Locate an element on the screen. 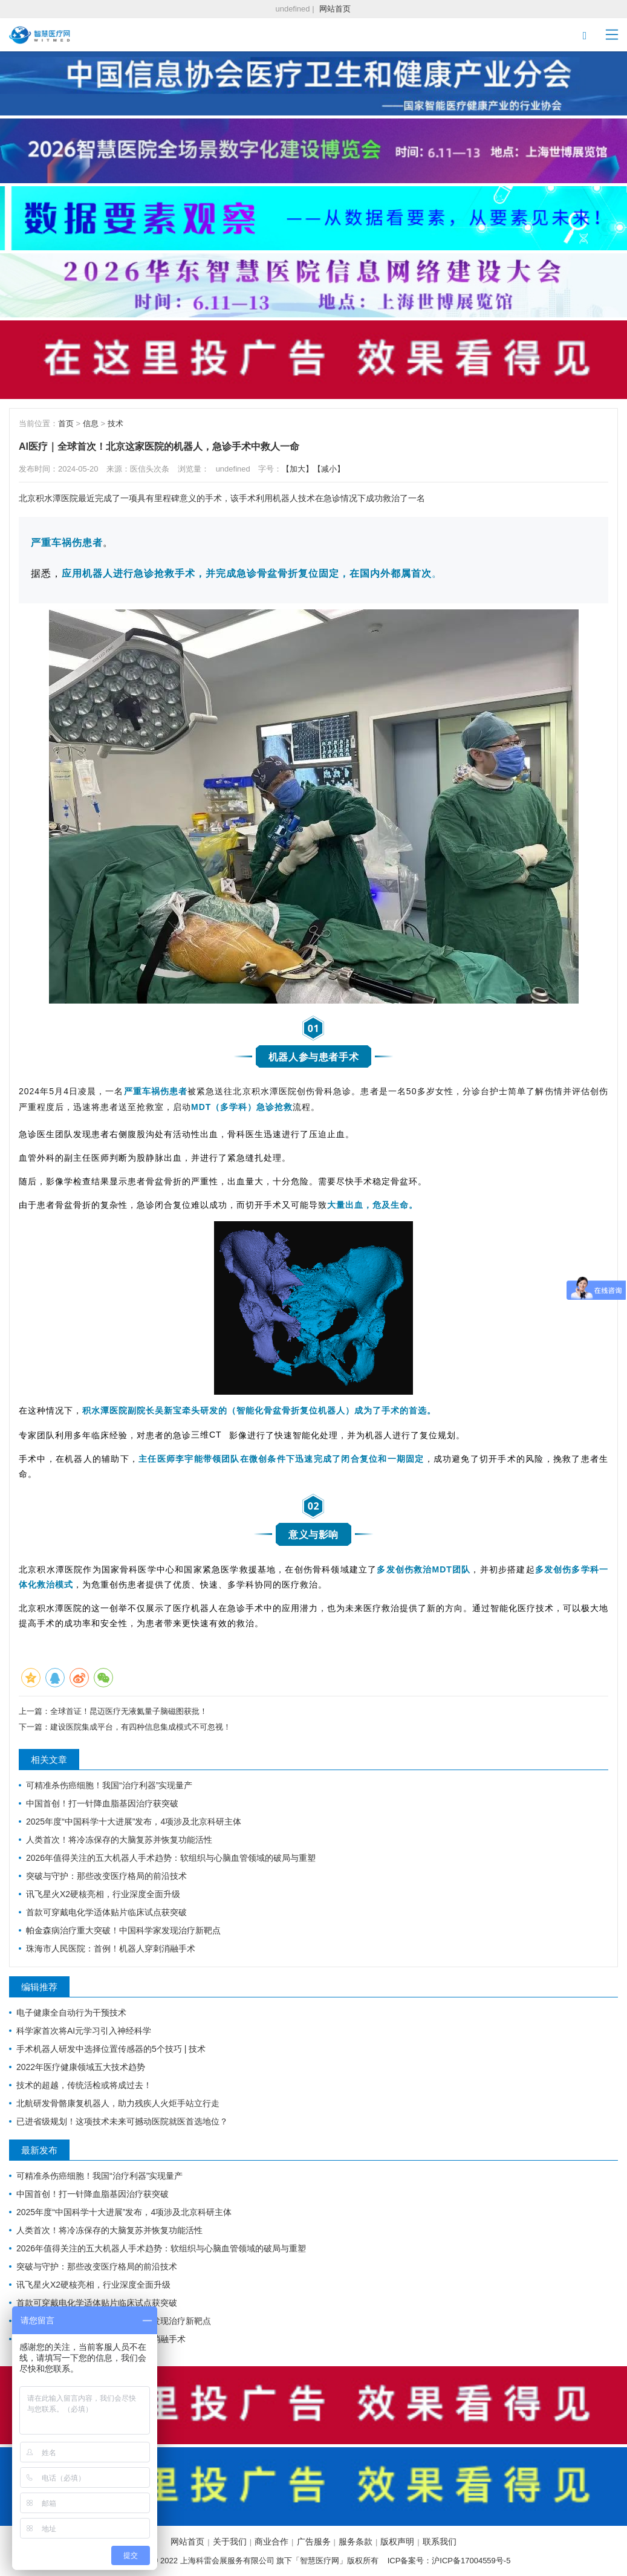  首页 is located at coordinates (66, 423).